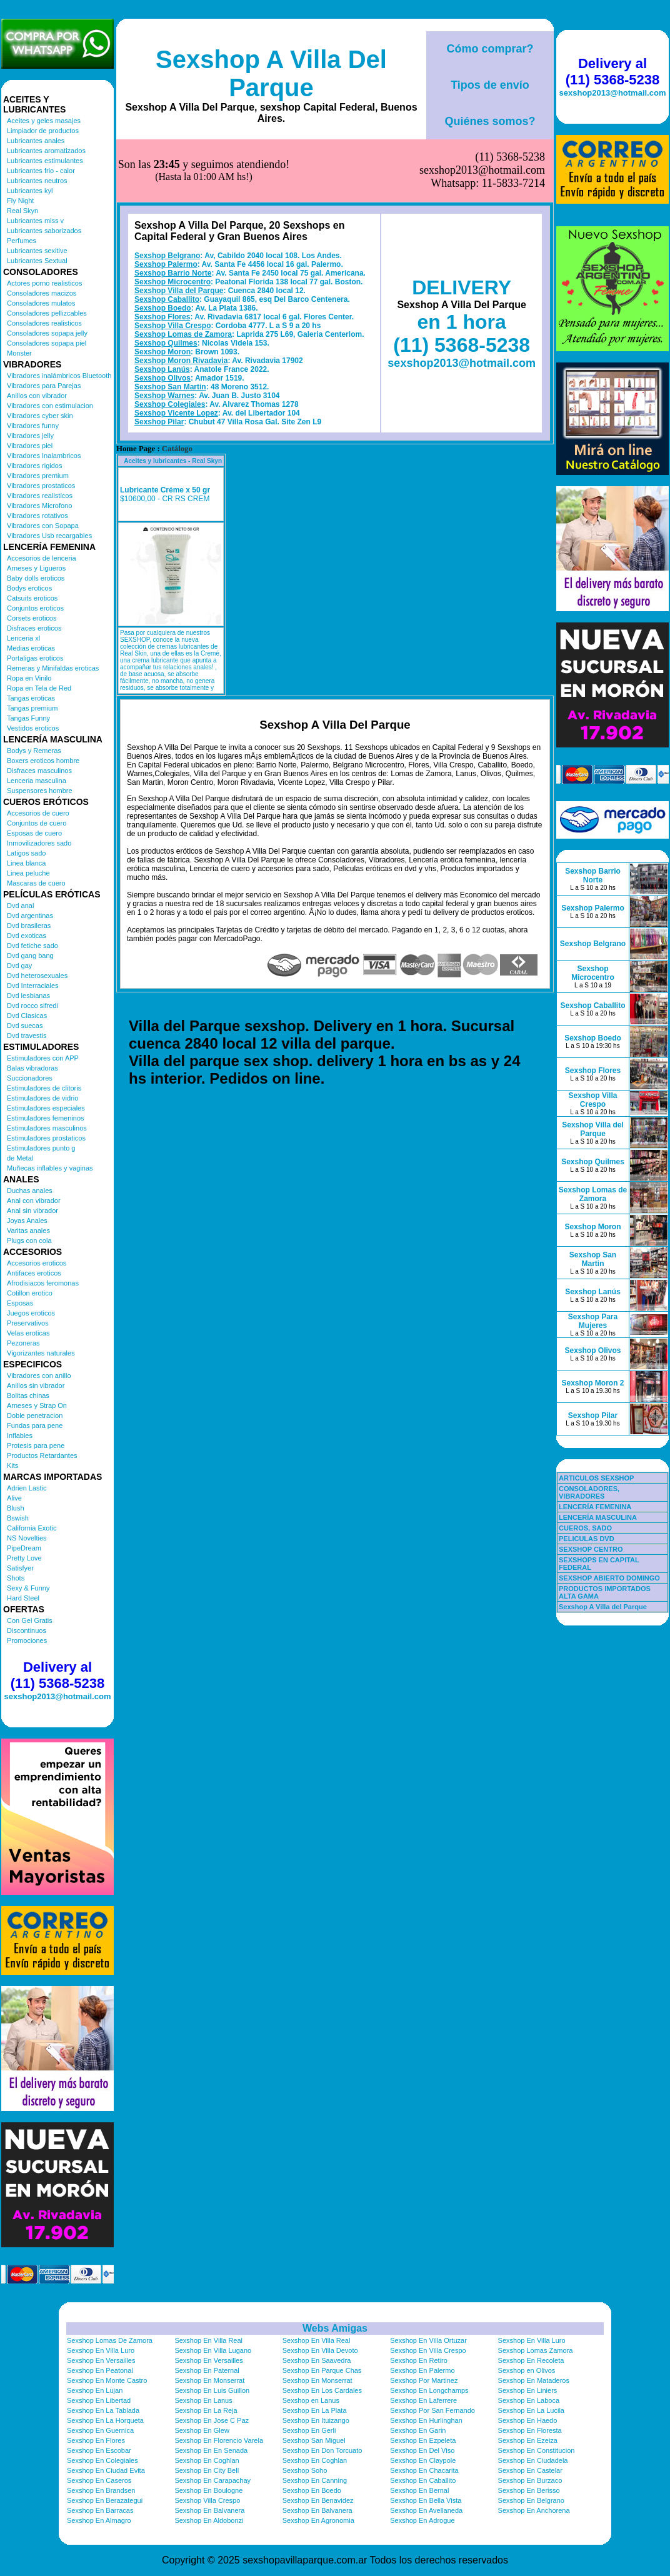 The width and height of the screenshot is (670, 2576). What do you see at coordinates (527, 2370) in the screenshot?
I see `Sexshop en Olivos` at bounding box center [527, 2370].